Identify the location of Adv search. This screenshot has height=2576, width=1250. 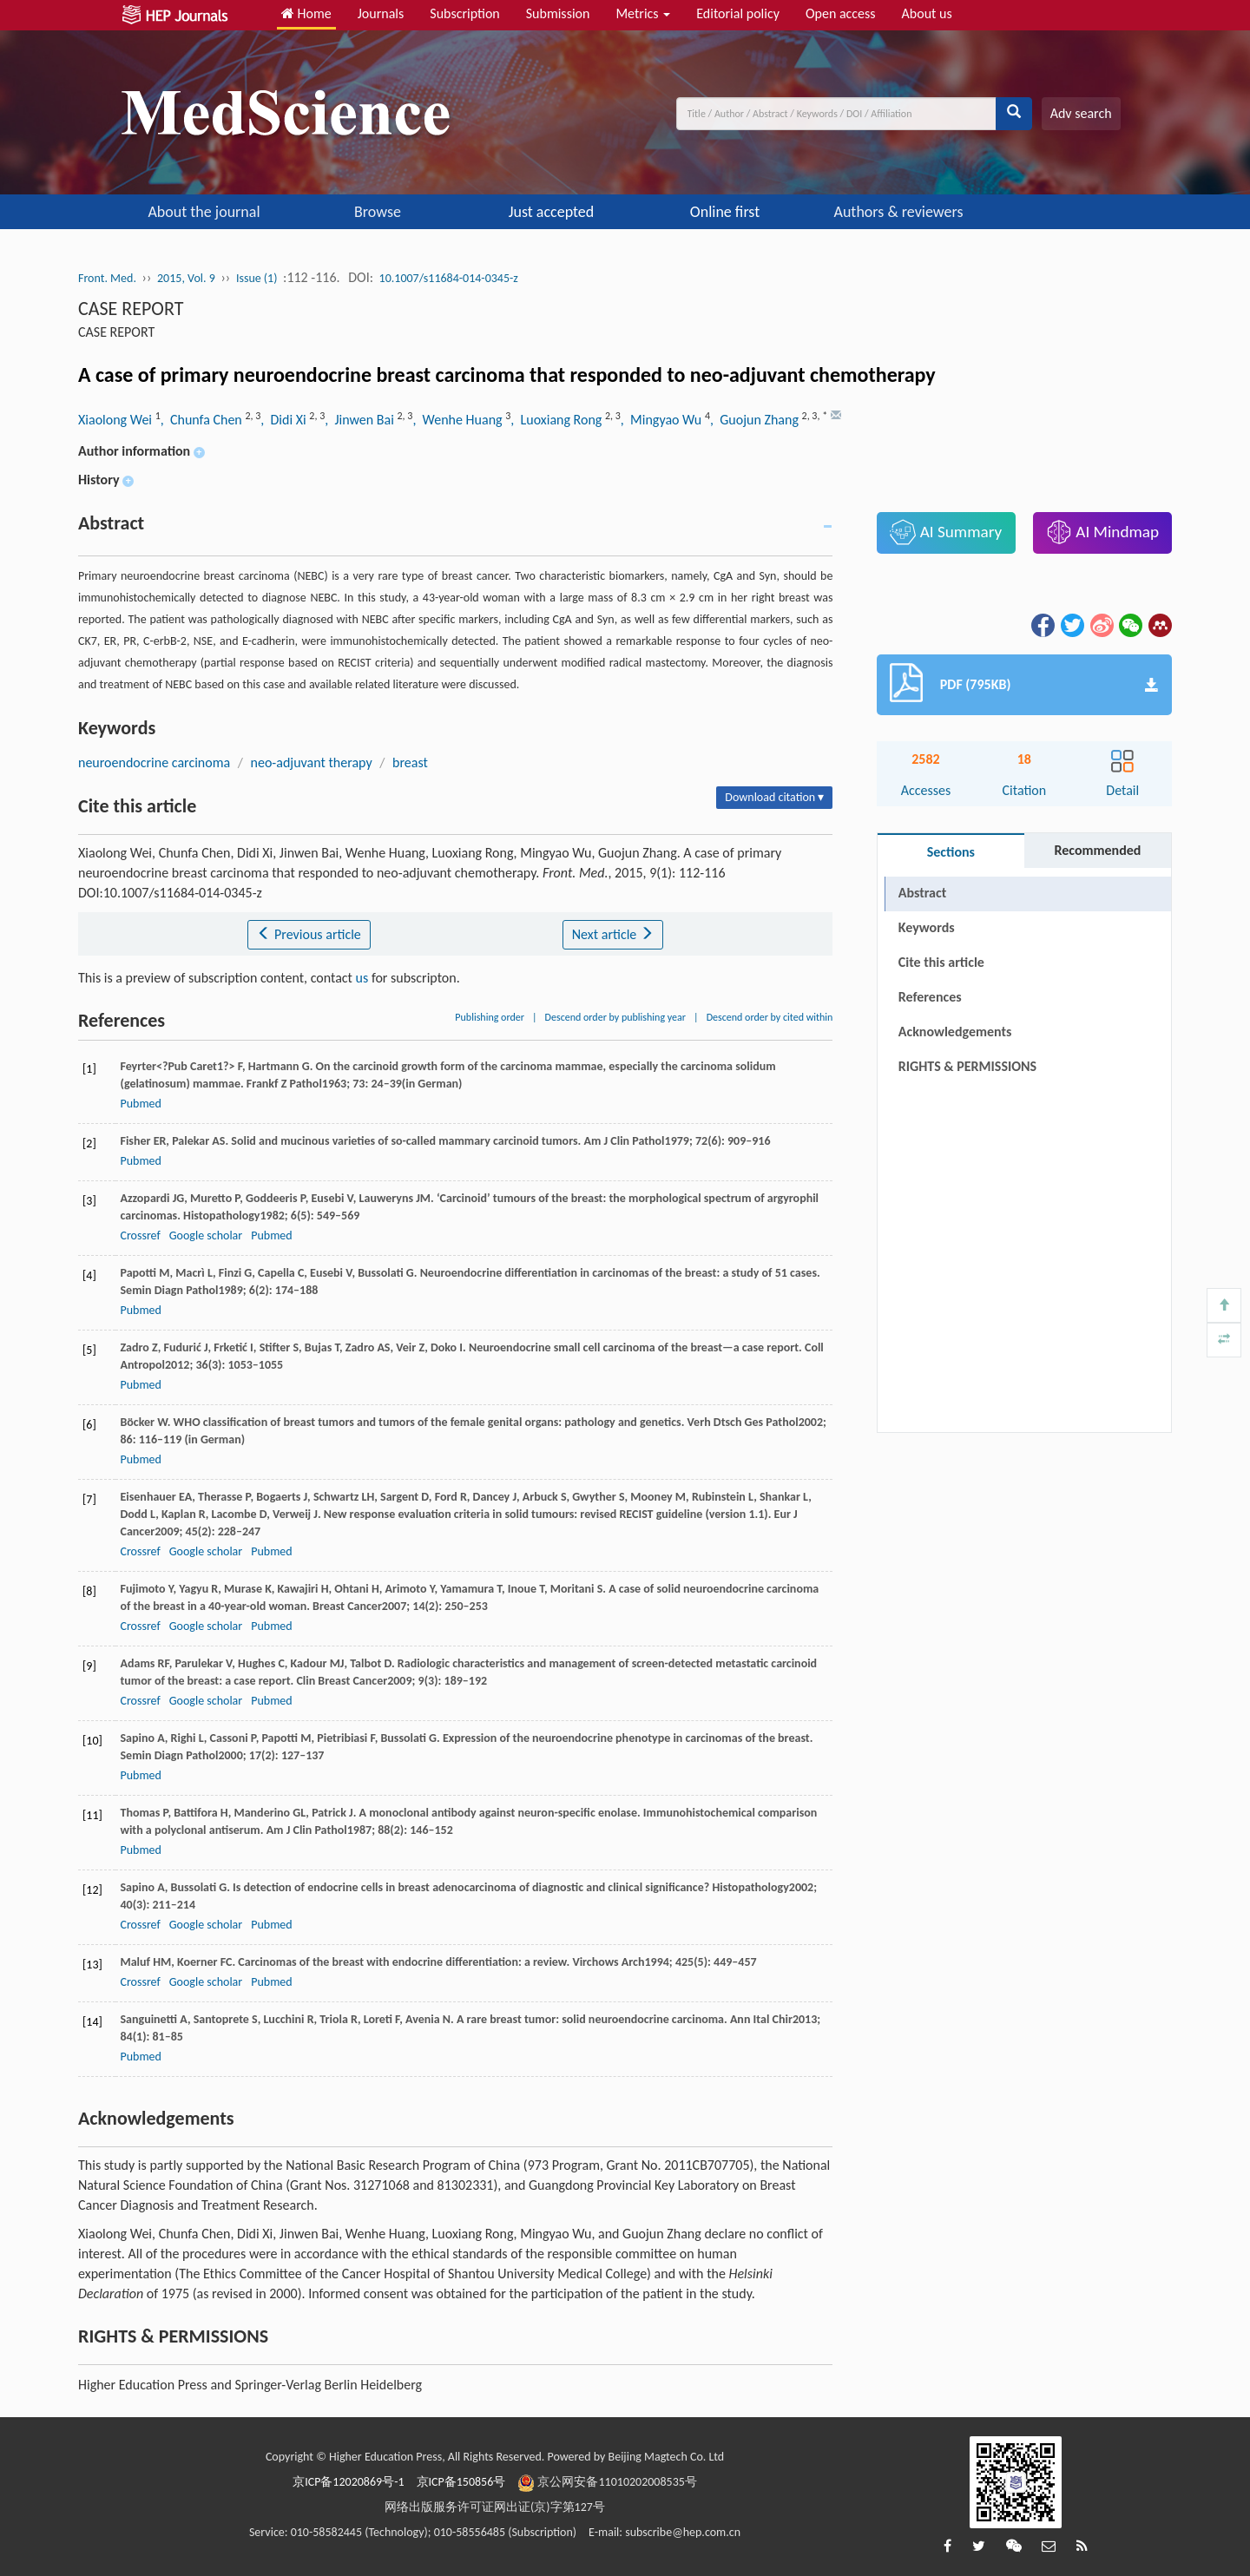
(1081, 113).